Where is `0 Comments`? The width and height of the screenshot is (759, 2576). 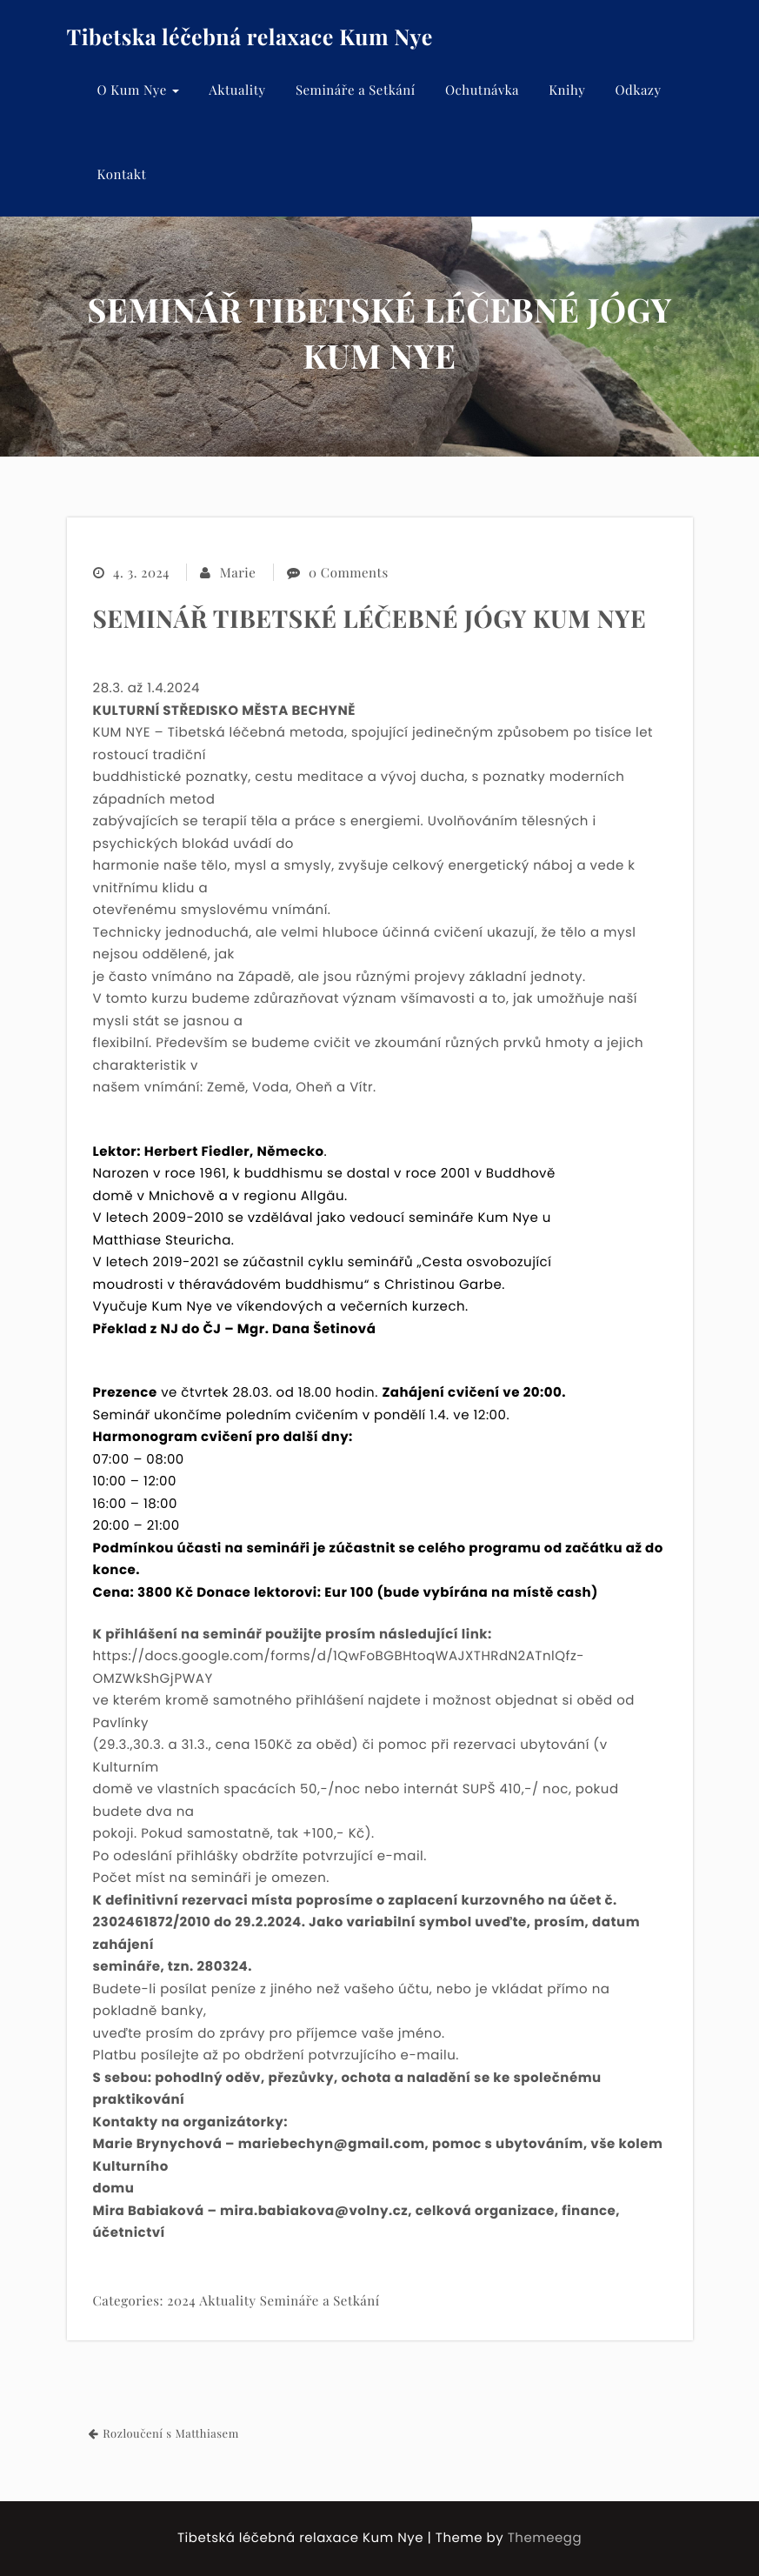
0 Comments is located at coordinates (348, 573).